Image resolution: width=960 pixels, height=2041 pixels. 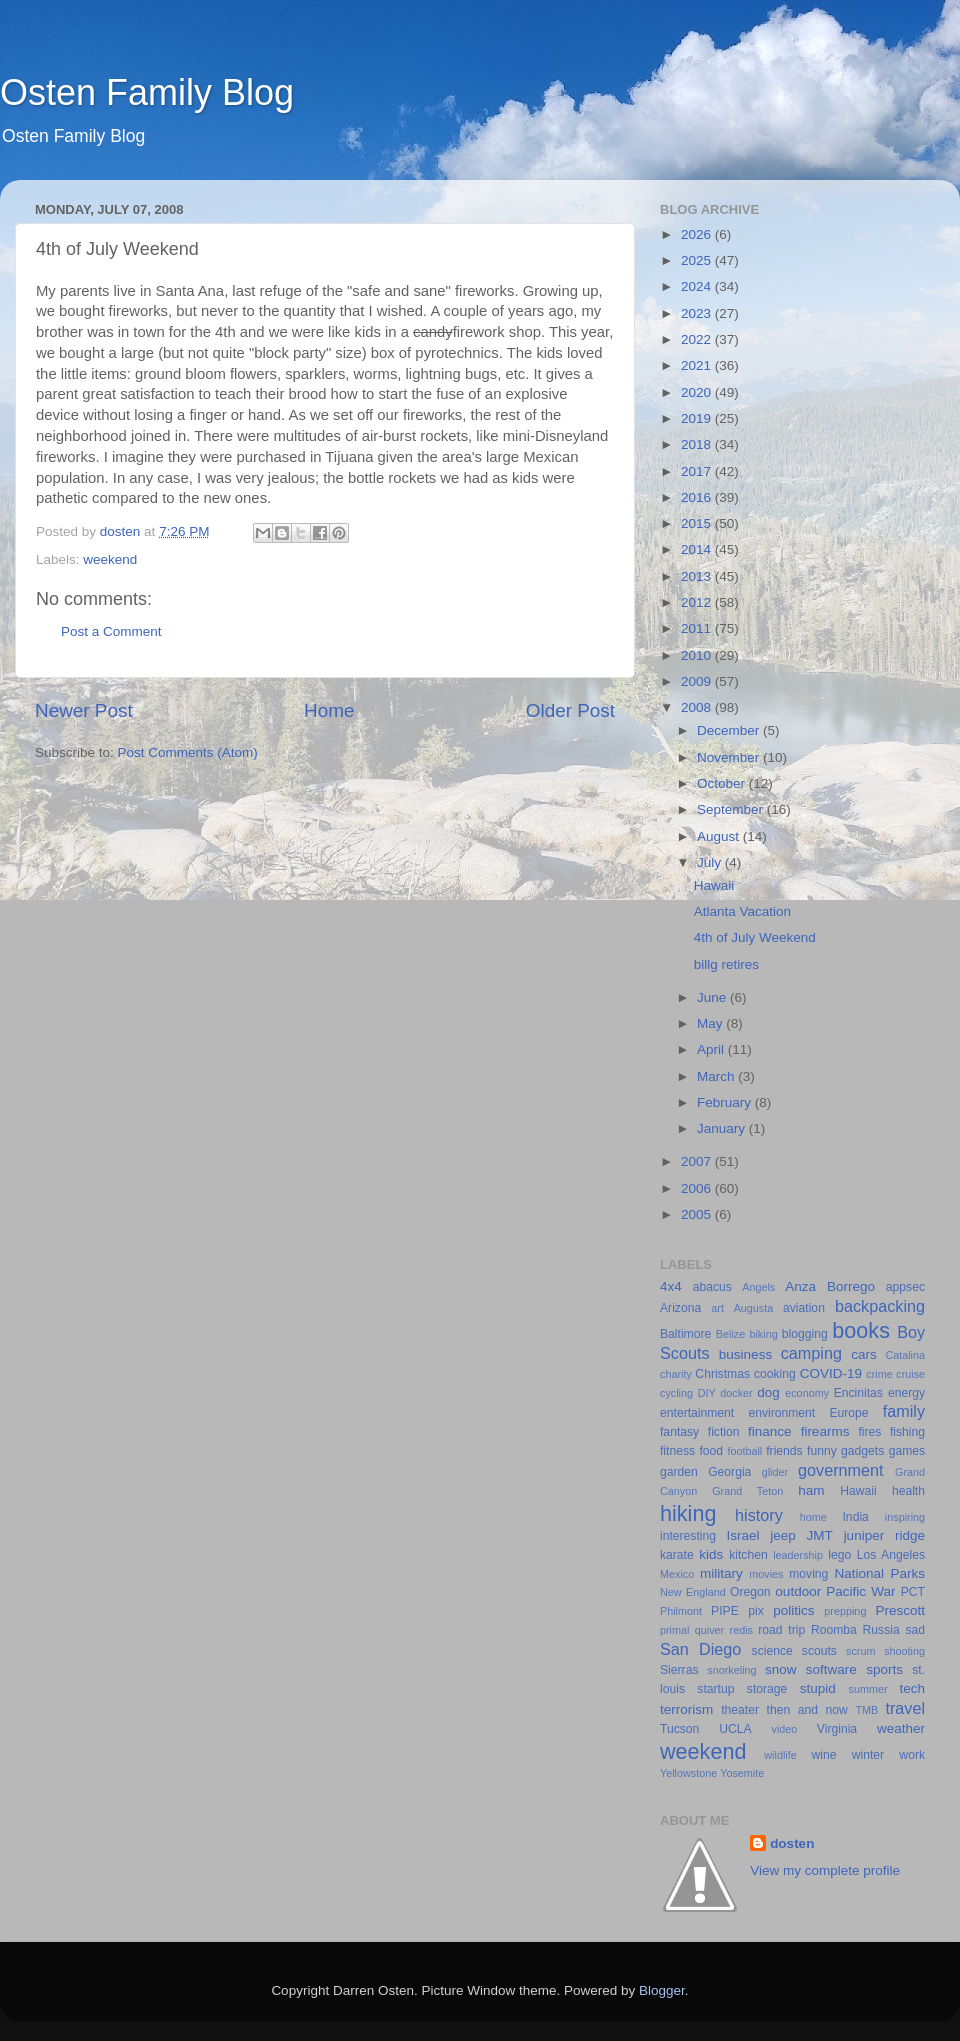 I want to click on 2018, so click(x=698, y=444).